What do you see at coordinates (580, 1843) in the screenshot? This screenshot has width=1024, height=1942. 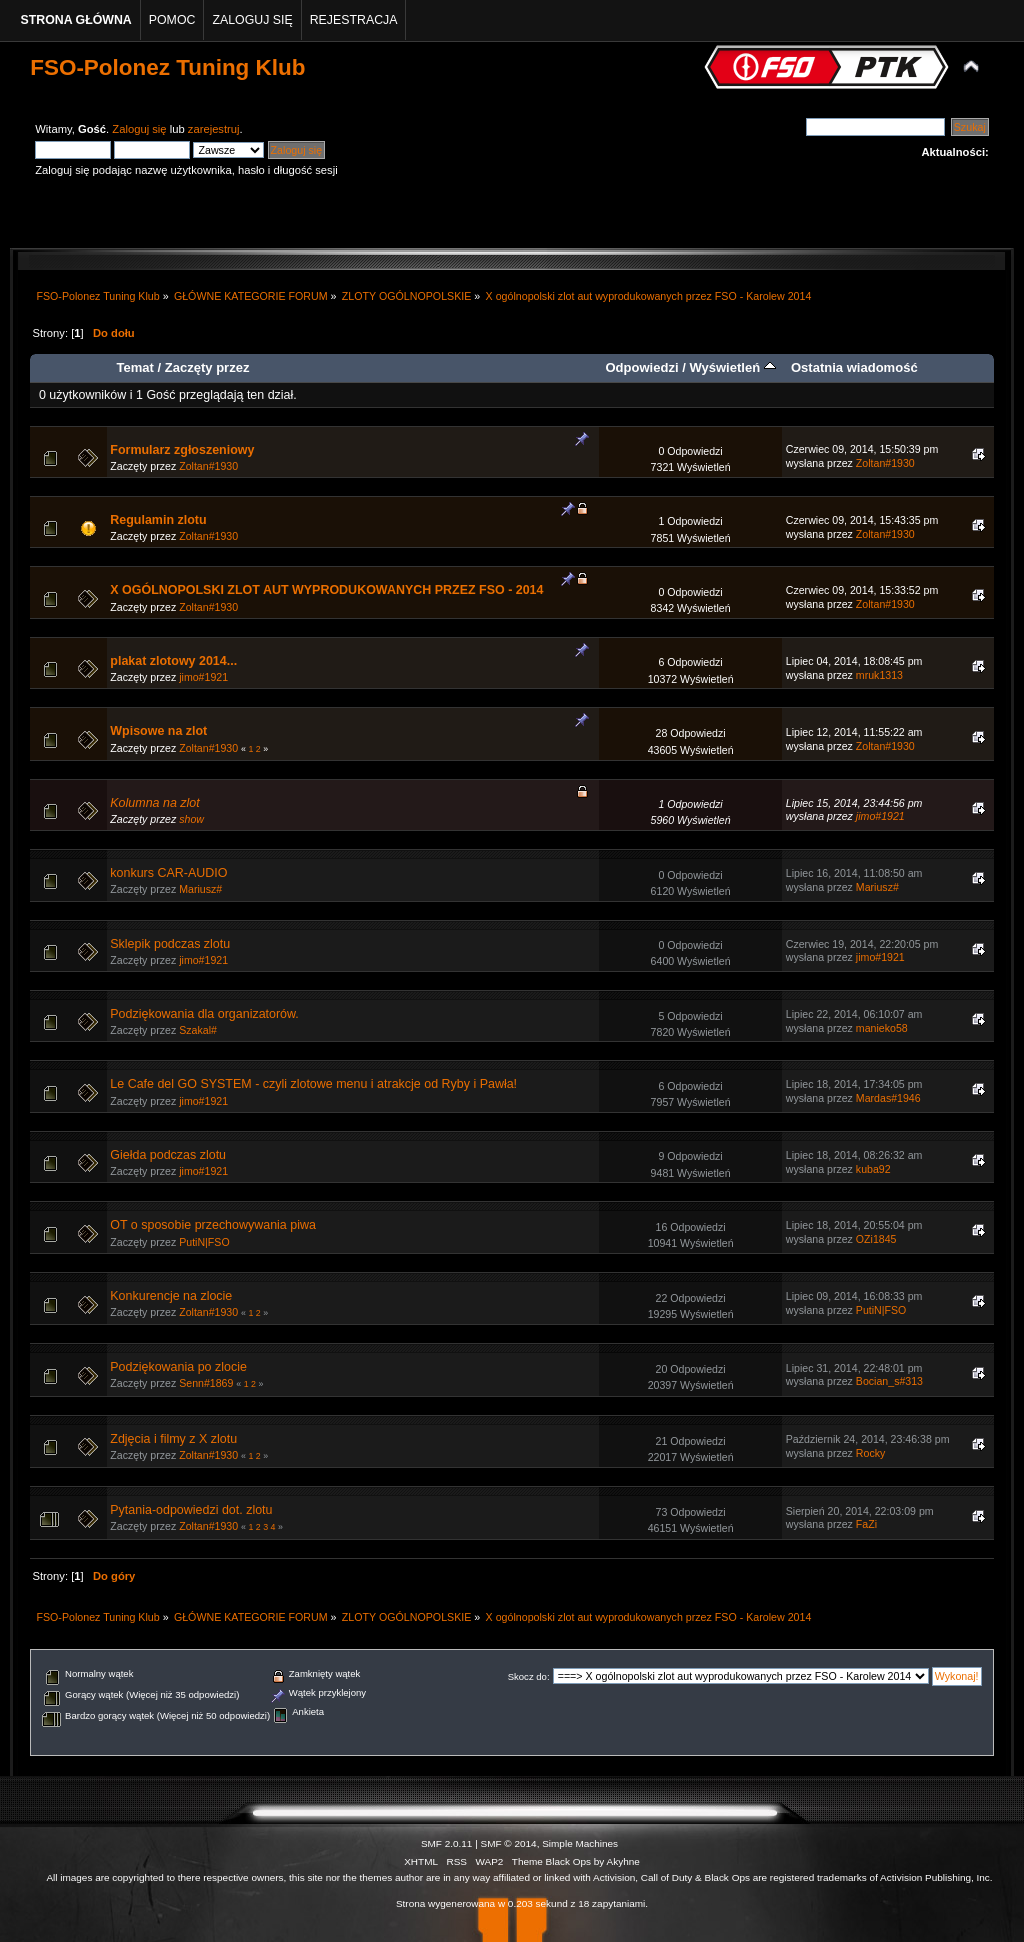 I see `Simple Machines` at bounding box center [580, 1843].